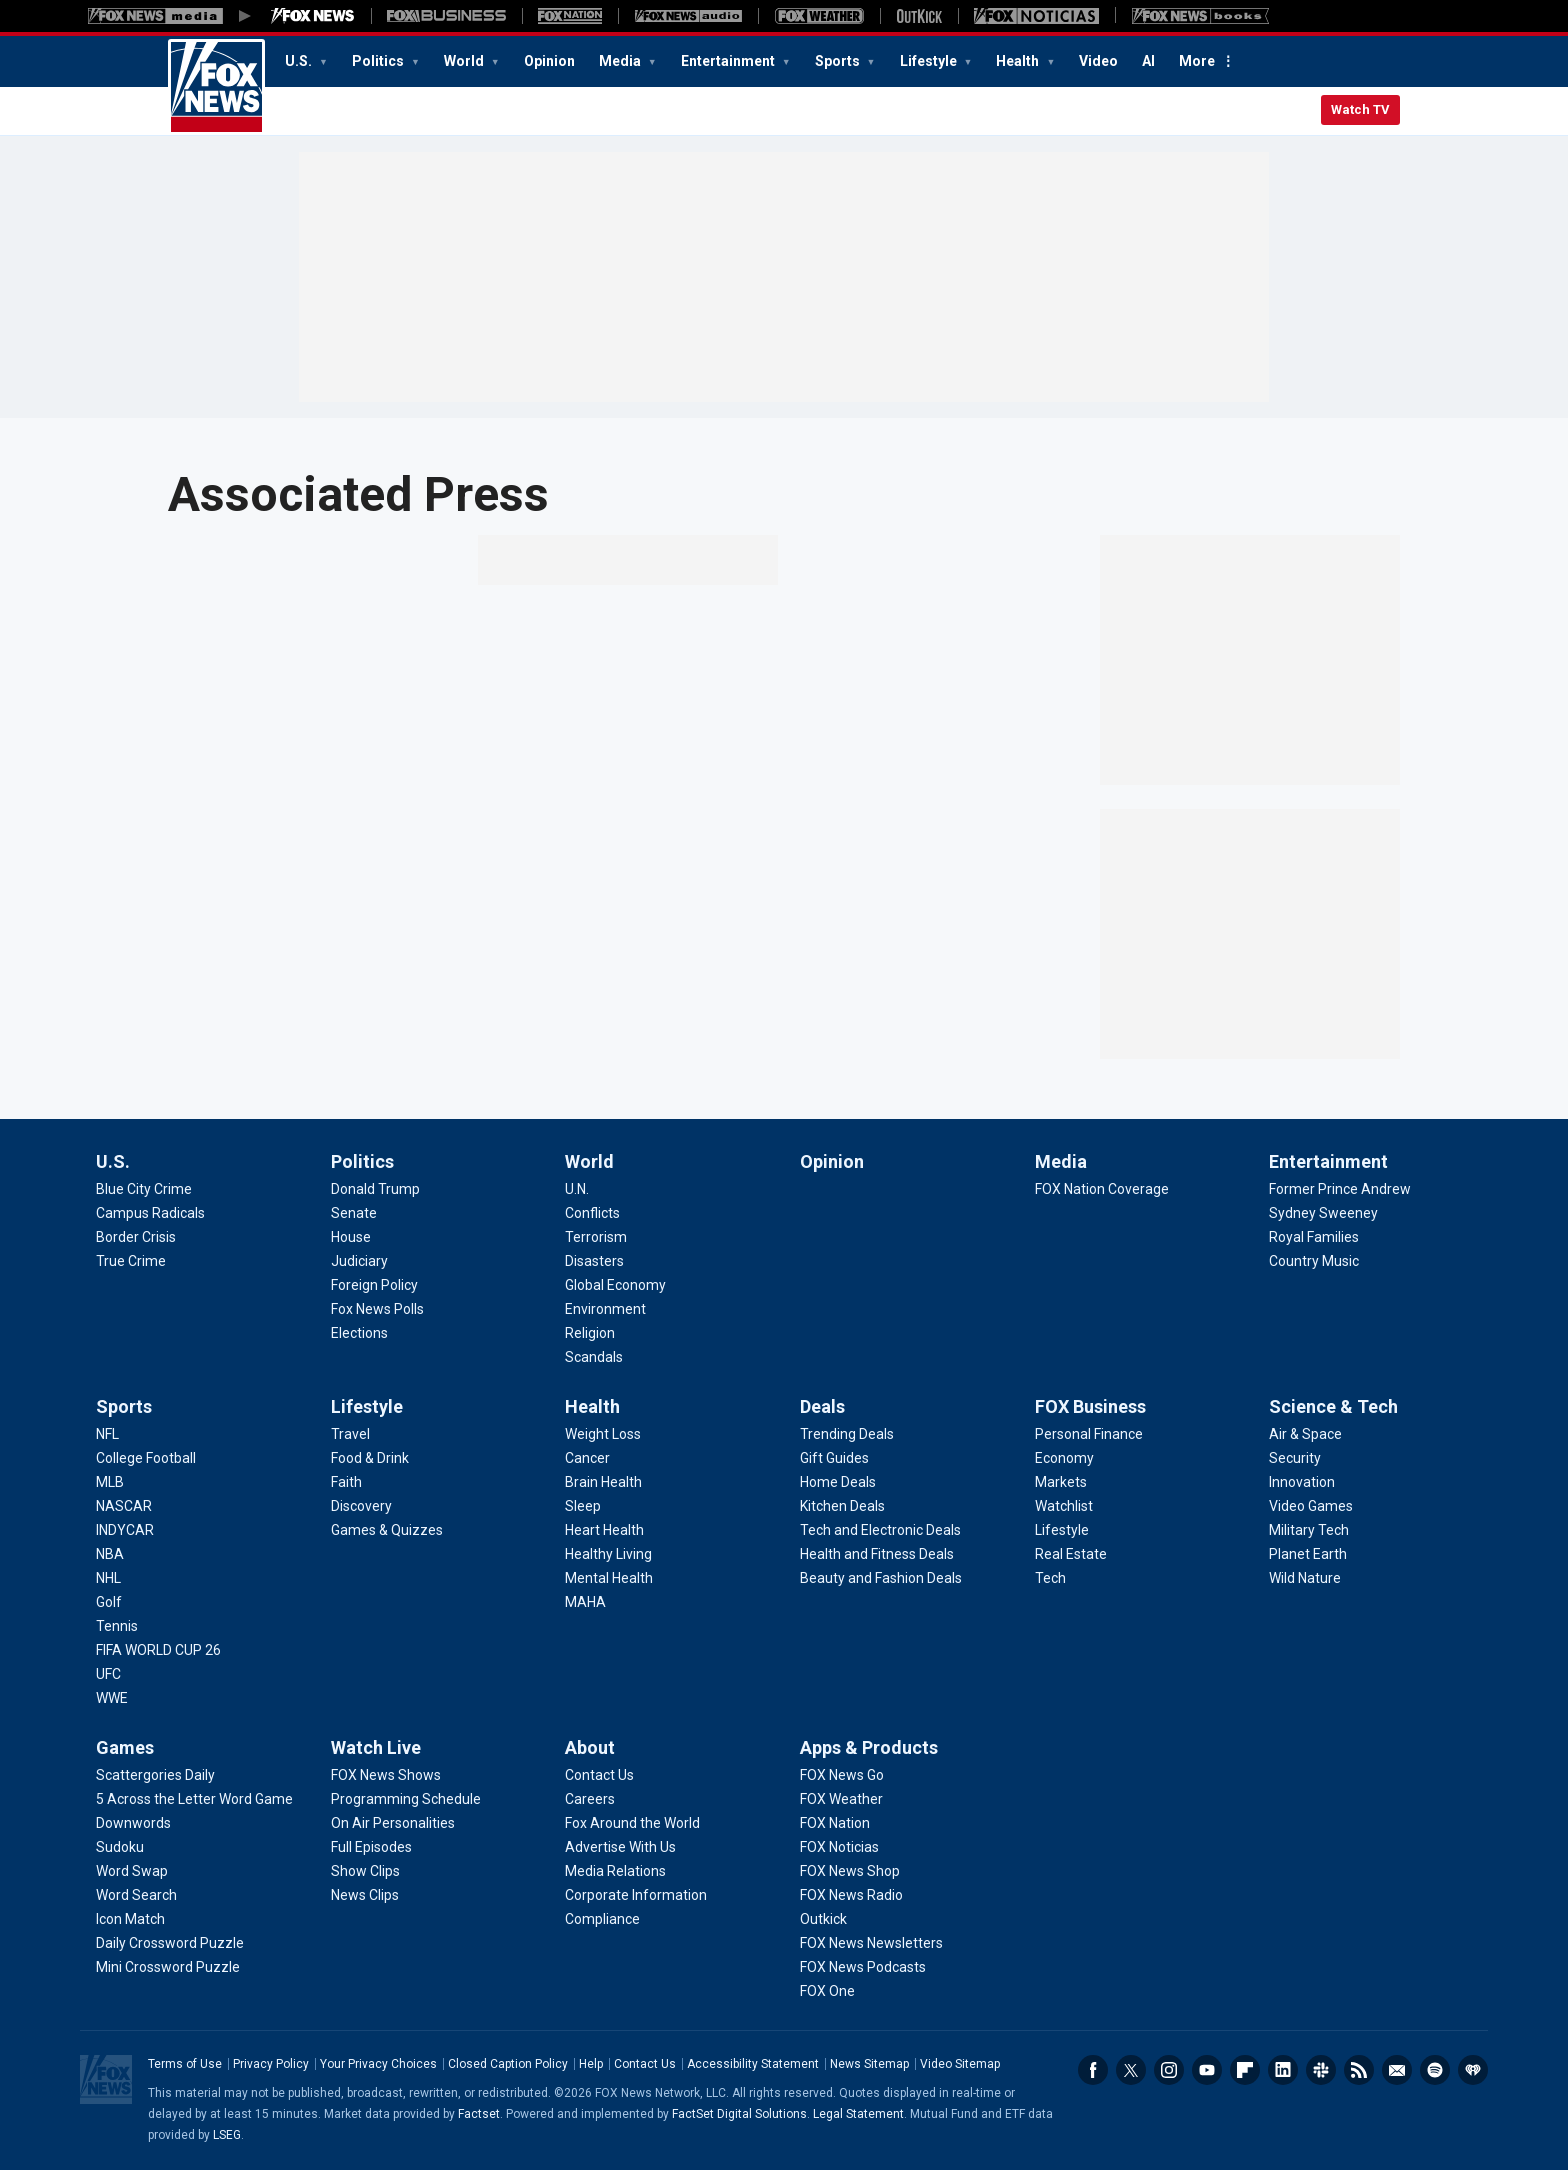  What do you see at coordinates (300, 61) in the screenshot?
I see `U.S.` at bounding box center [300, 61].